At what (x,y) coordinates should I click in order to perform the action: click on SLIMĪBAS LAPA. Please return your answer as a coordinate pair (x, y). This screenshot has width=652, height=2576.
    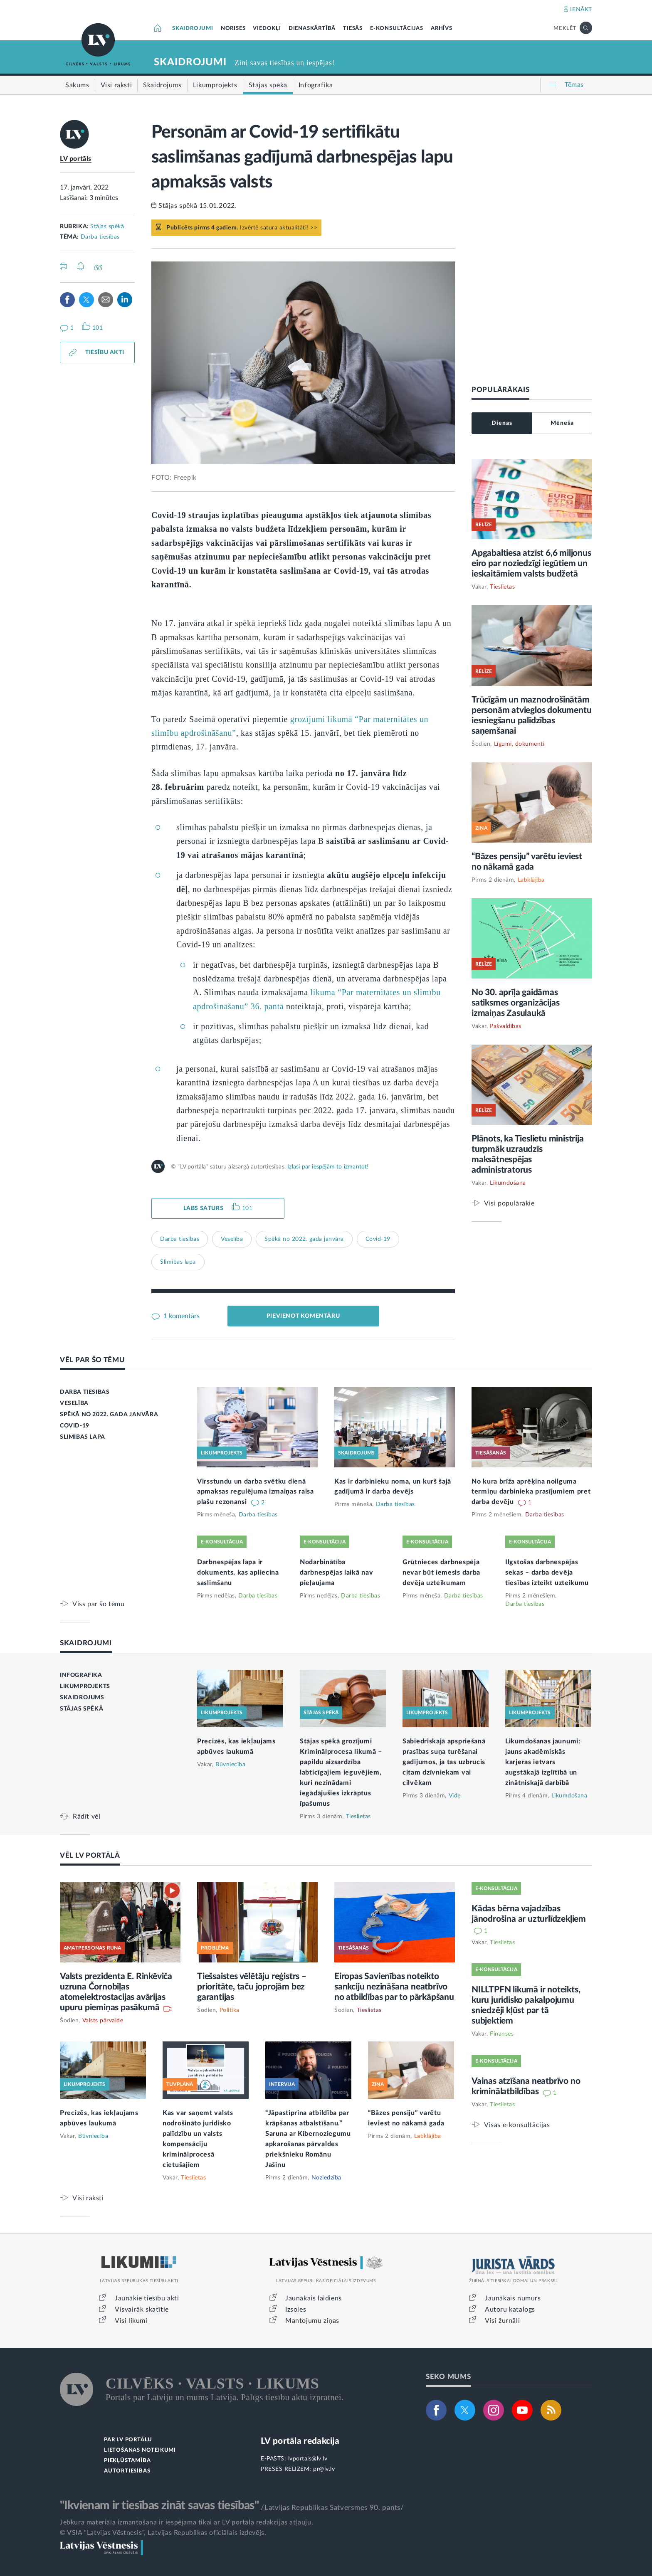
    Looking at the image, I should click on (82, 1437).